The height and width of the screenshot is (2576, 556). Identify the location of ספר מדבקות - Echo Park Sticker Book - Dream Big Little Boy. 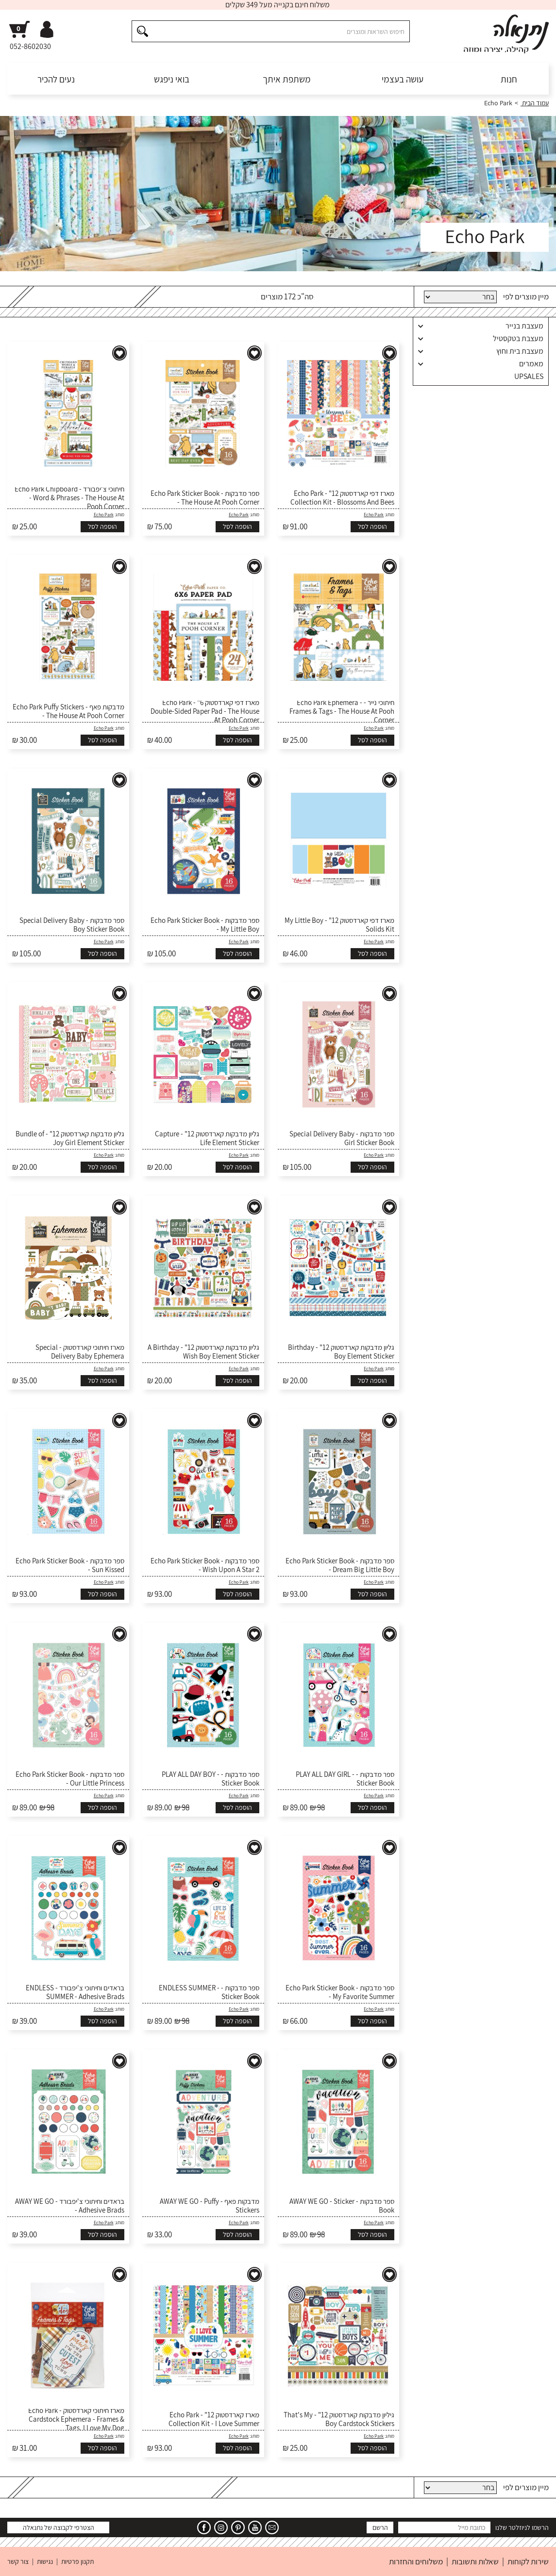
(340, 1565).